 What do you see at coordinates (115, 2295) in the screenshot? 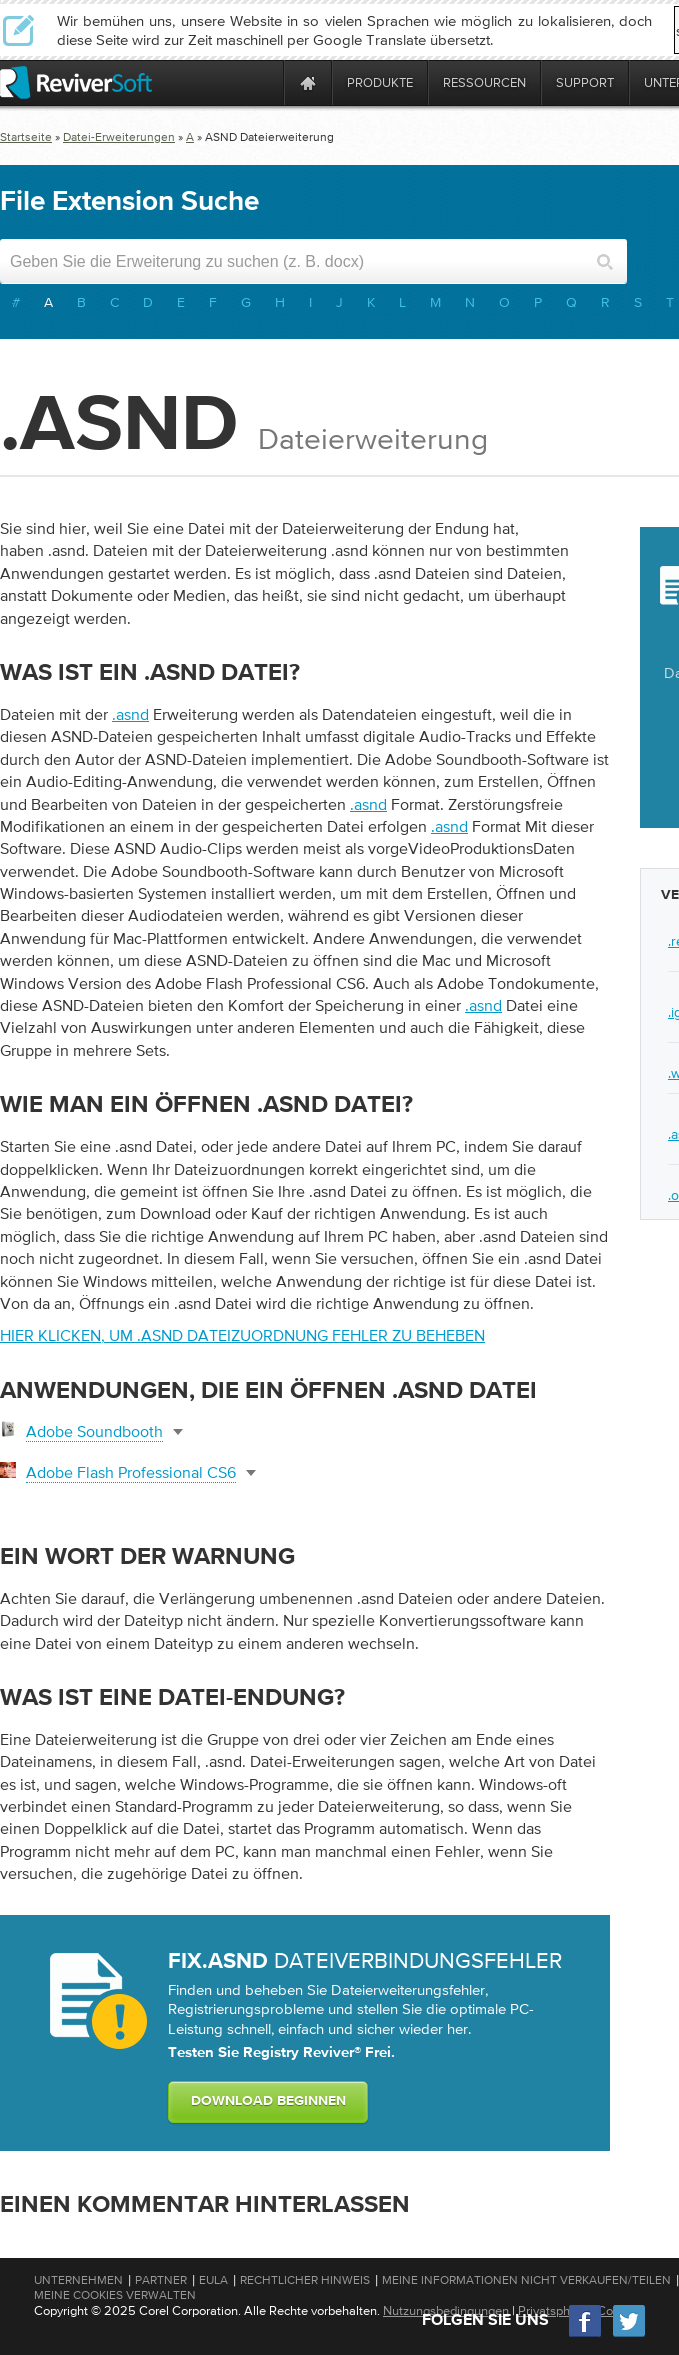
I see `Meine Cookies verwalten` at bounding box center [115, 2295].